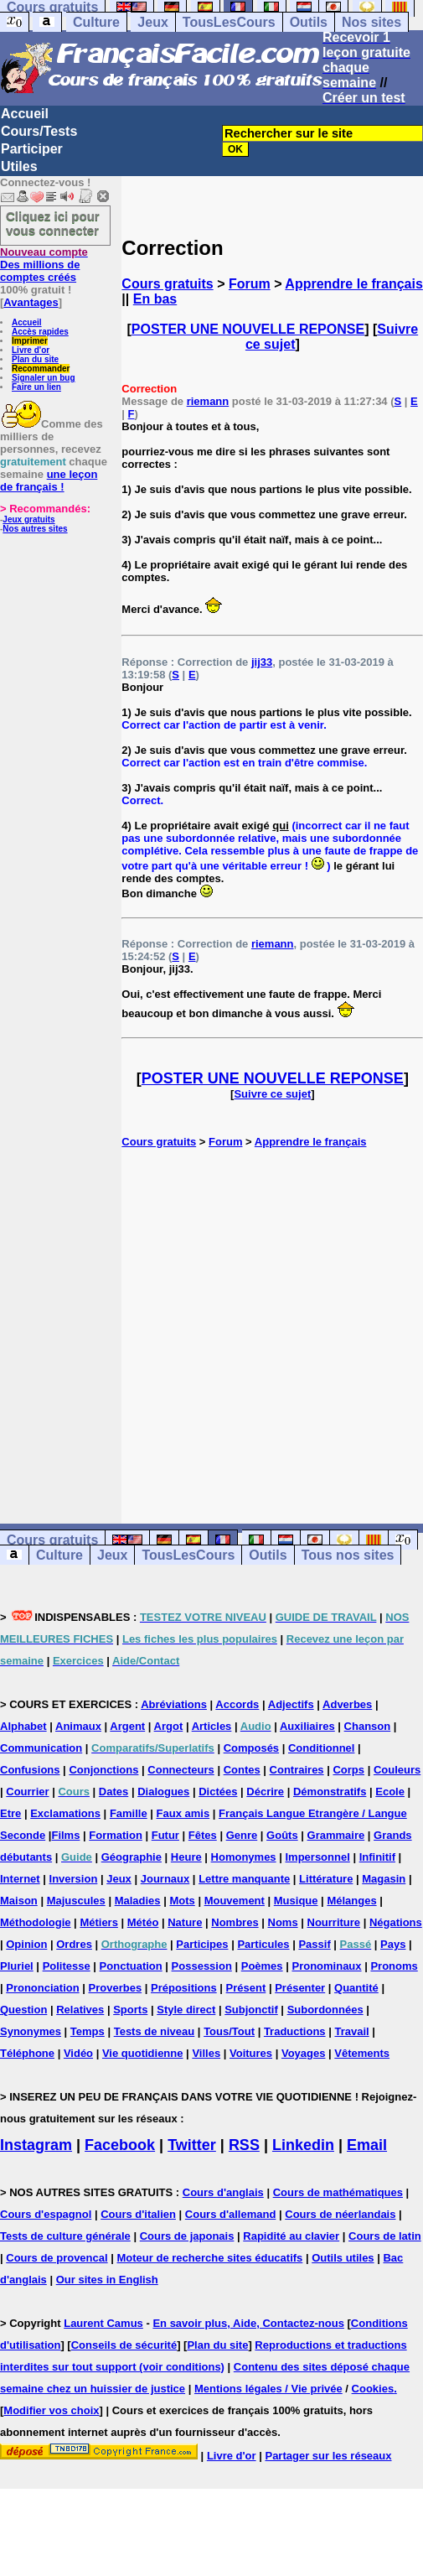  What do you see at coordinates (35, 359) in the screenshot?
I see `Plan du site` at bounding box center [35, 359].